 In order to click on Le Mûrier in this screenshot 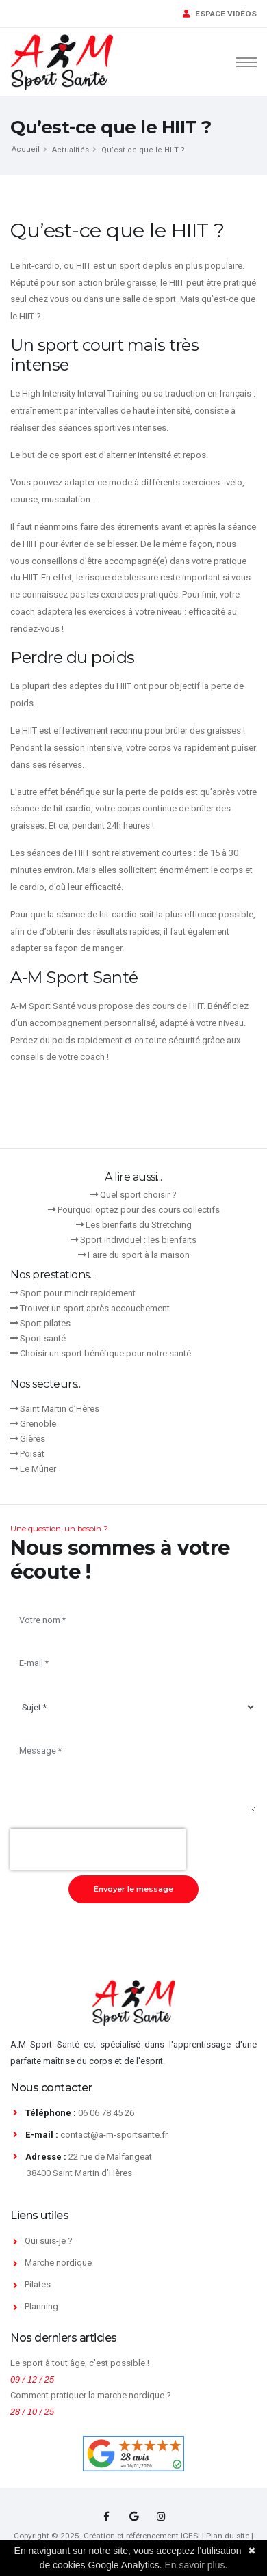, I will do `click(38, 1469)`.